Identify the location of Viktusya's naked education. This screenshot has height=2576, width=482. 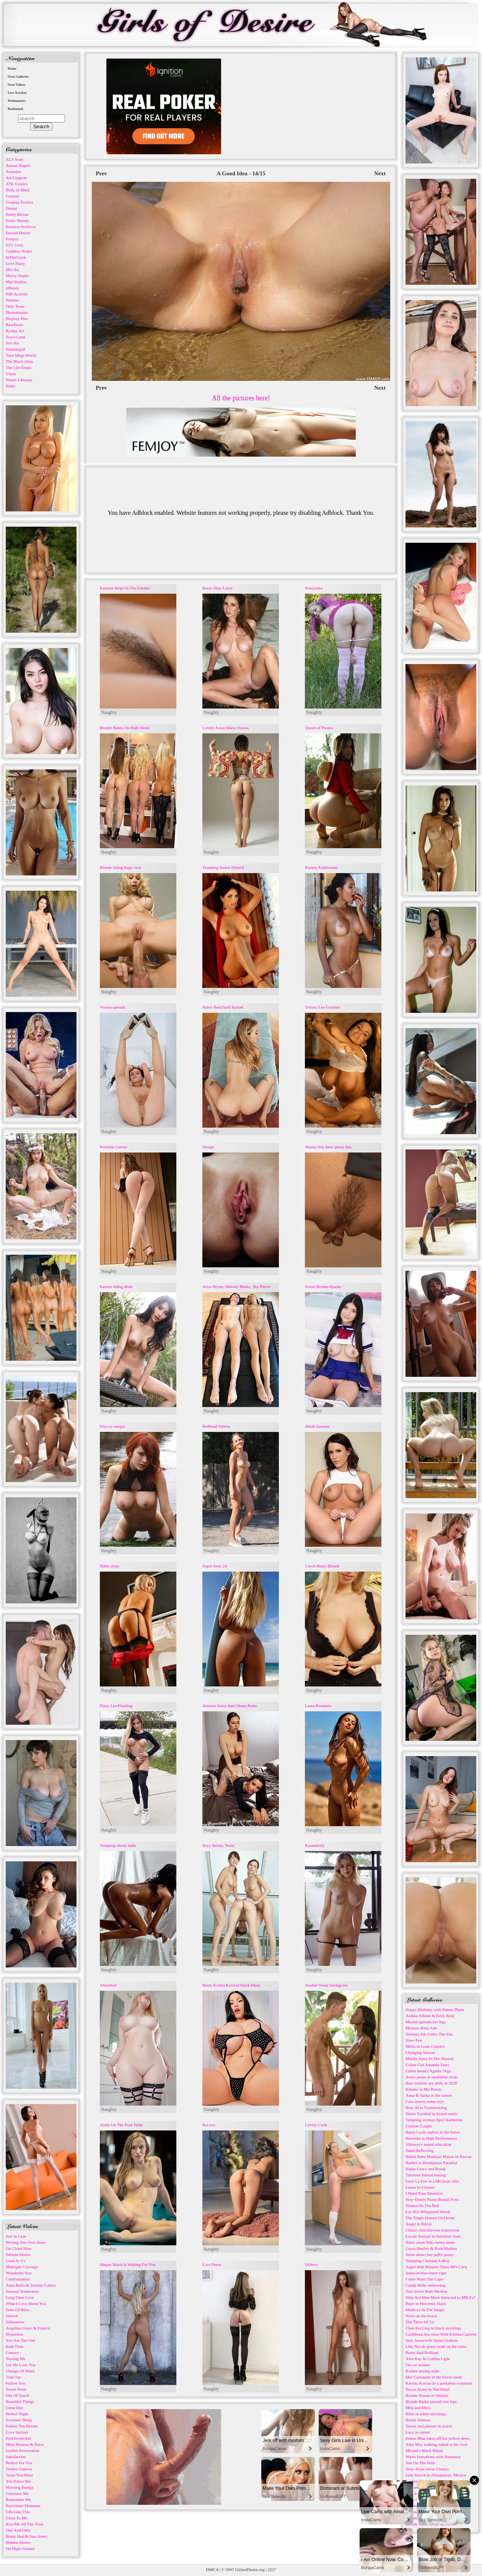
(428, 2144).